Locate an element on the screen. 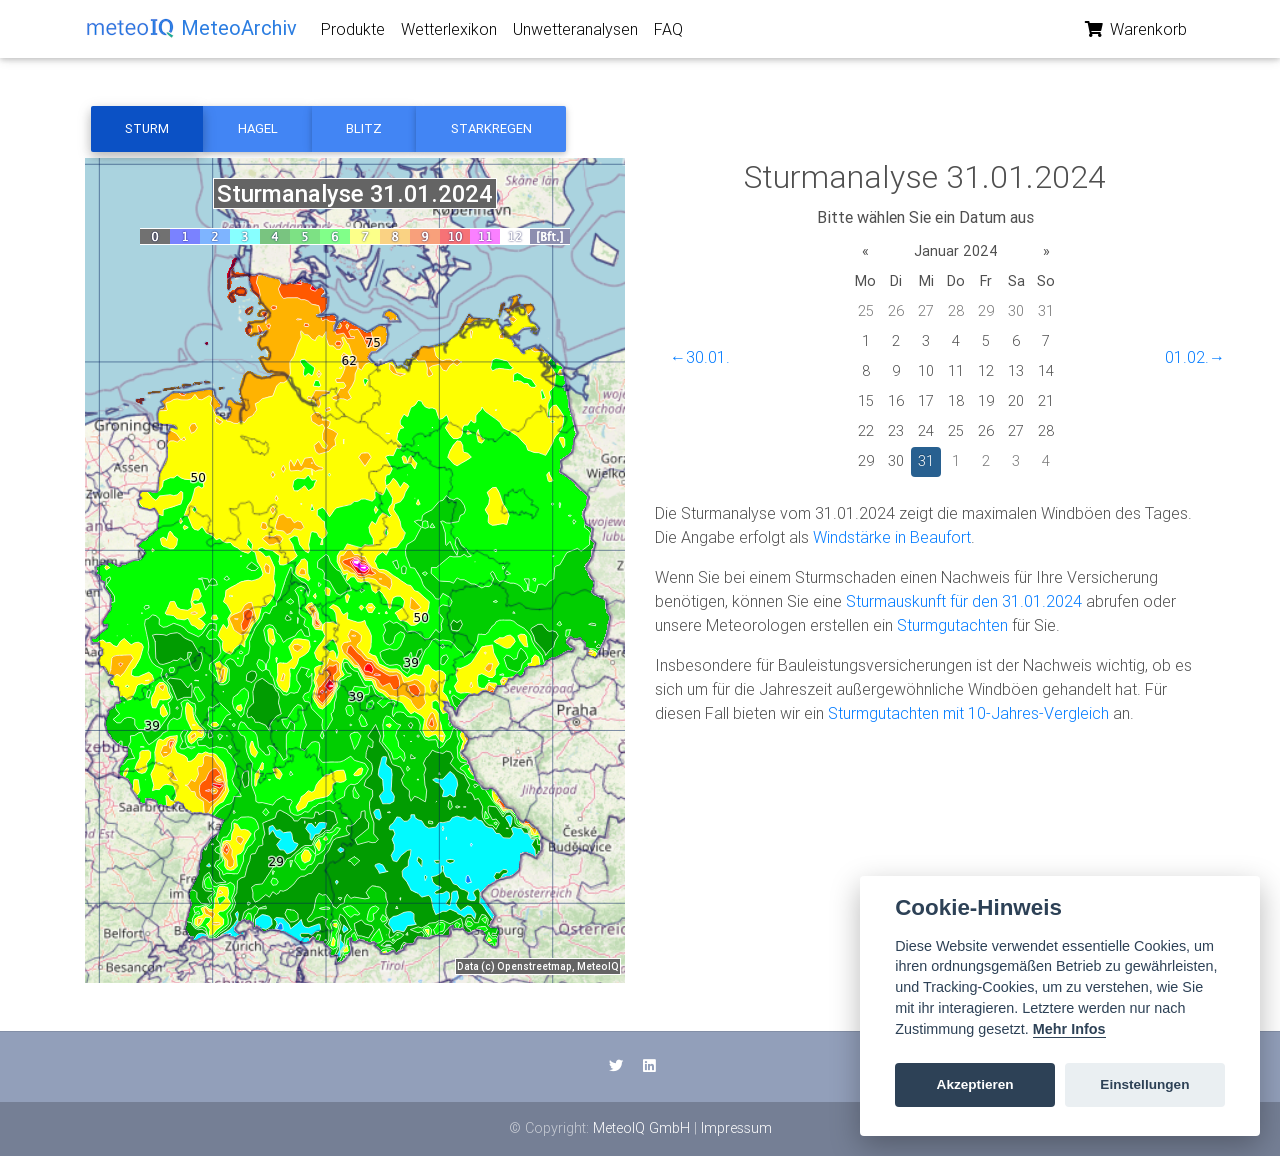 The height and width of the screenshot is (1156, 1280). Blitz is located at coordinates (364, 128).